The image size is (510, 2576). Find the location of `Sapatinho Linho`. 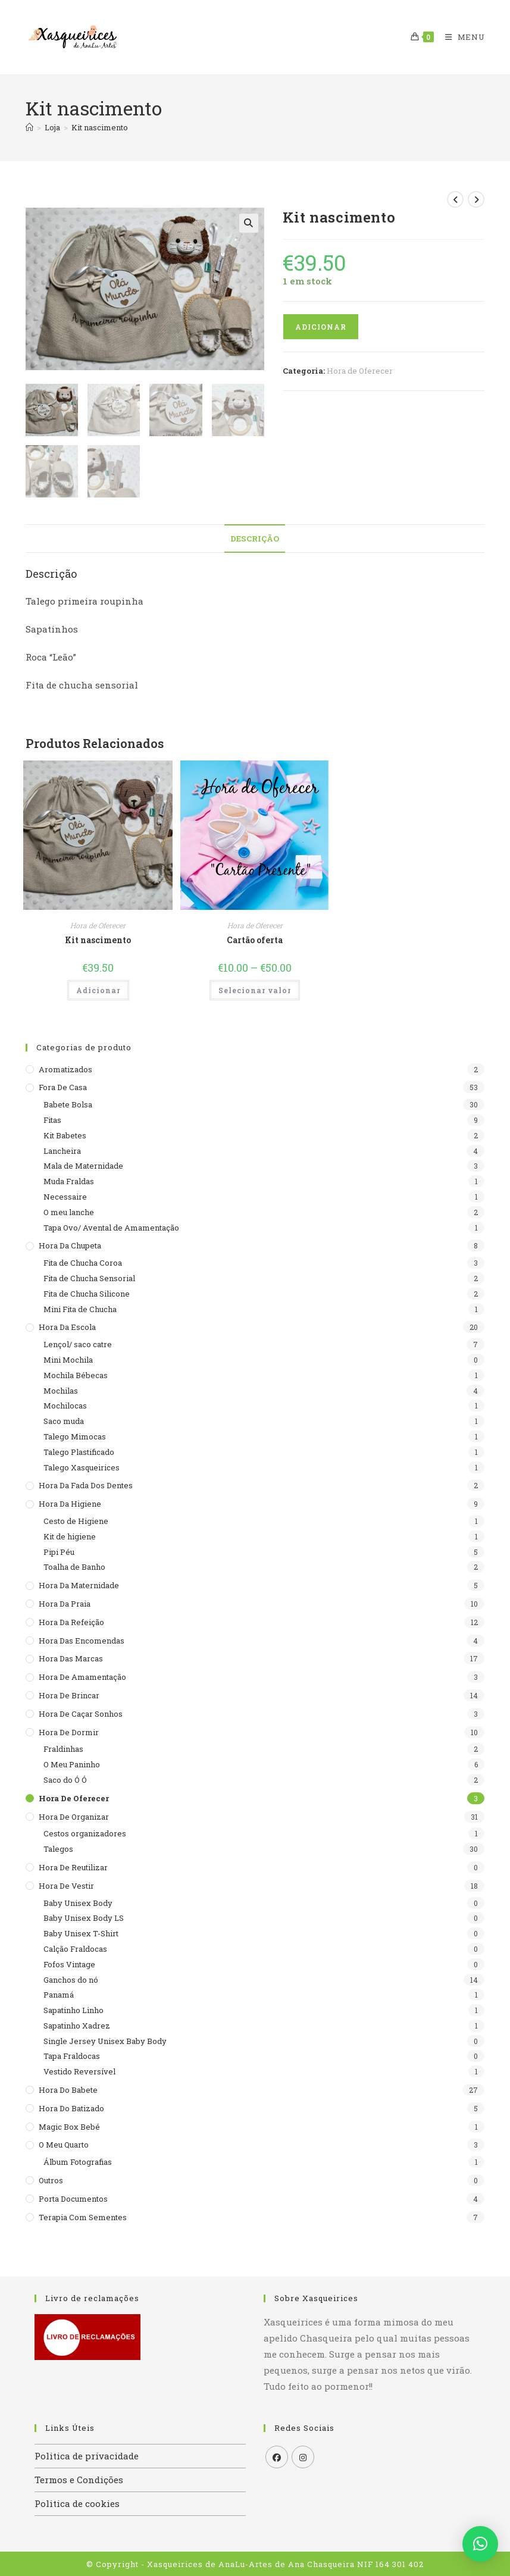

Sapatinho Linho is located at coordinates (73, 2009).